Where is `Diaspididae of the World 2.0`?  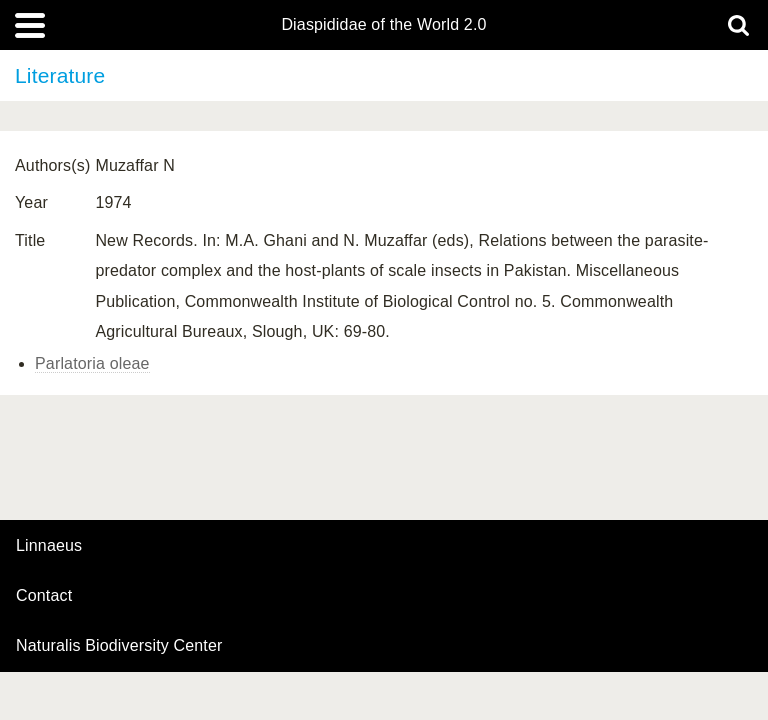 Diaspididae of the World 2.0 is located at coordinates (383, 25).